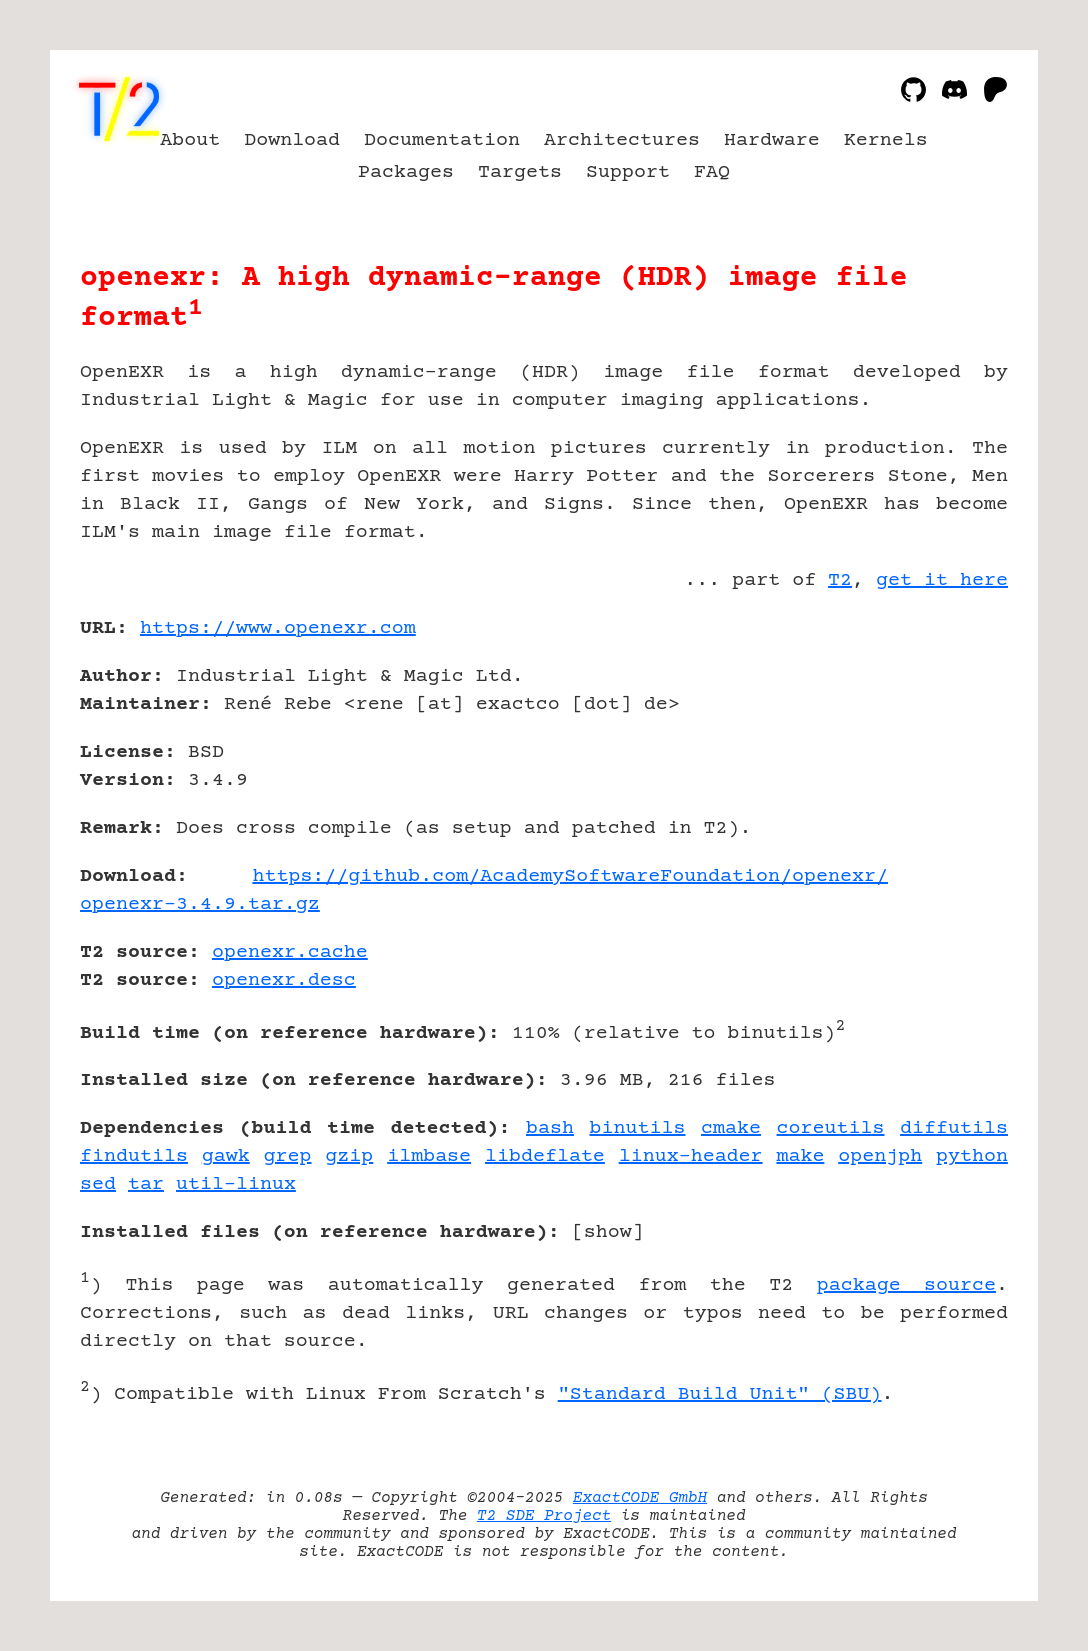  What do you see at coordinates (545, 1156) in the screenshot?
I see `libdeflate` at bounding box center [545, 1156].